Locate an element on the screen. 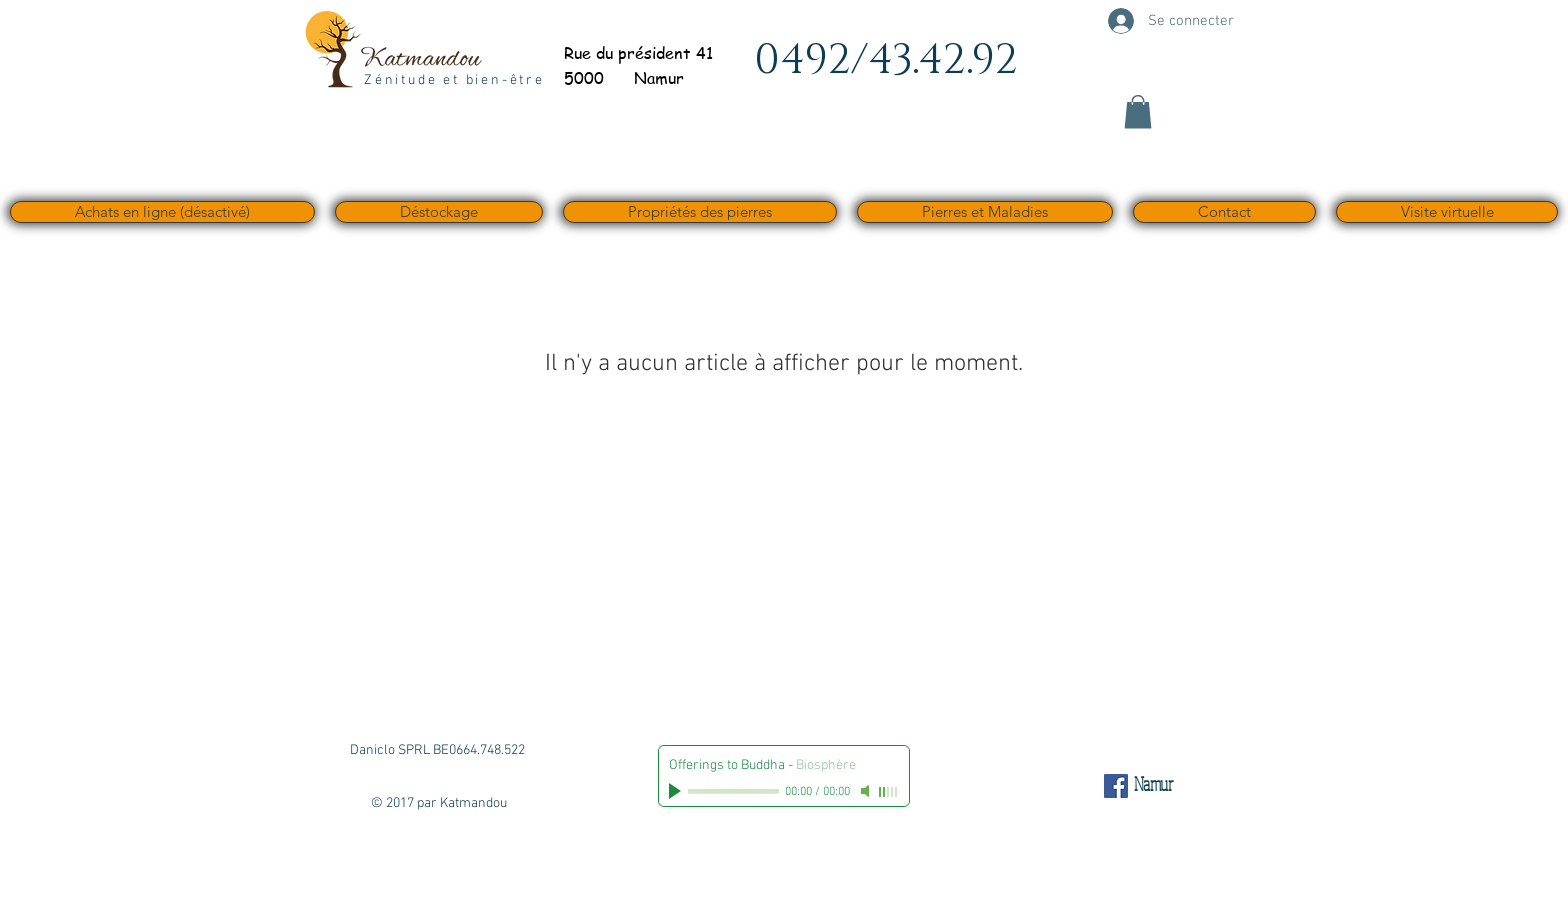 The height and width of the screenshot is (916, 1568). [Mute] is located at coordinates (867, 791).